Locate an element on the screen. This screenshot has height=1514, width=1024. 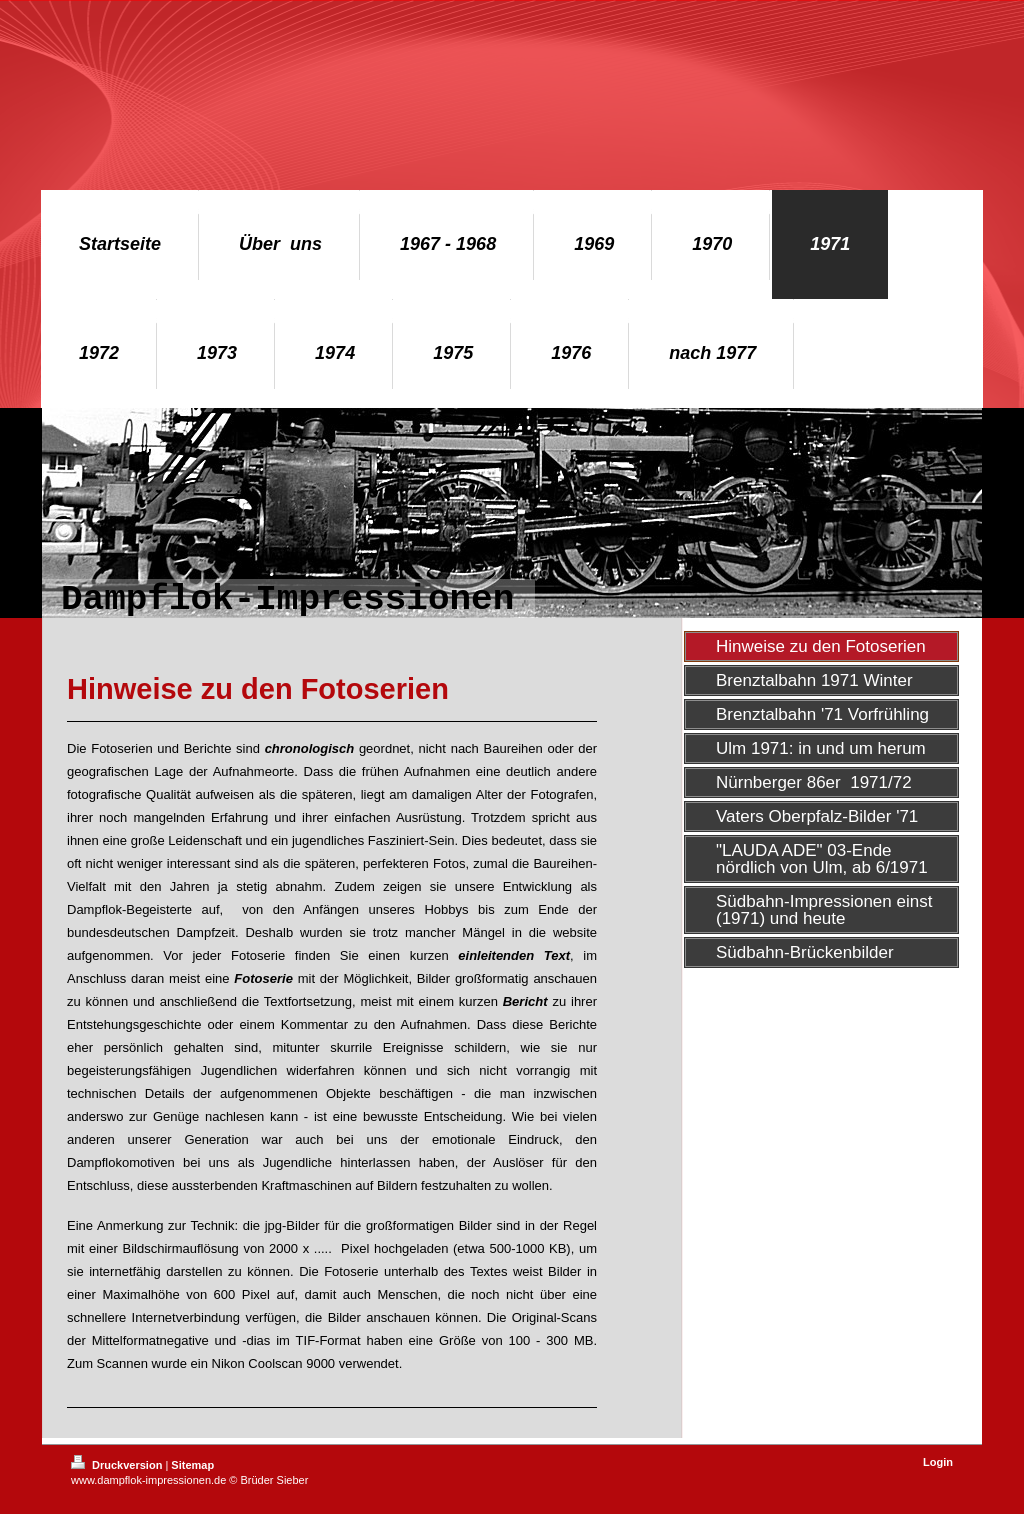
Druckversion is located at coordinates (118, 1465).